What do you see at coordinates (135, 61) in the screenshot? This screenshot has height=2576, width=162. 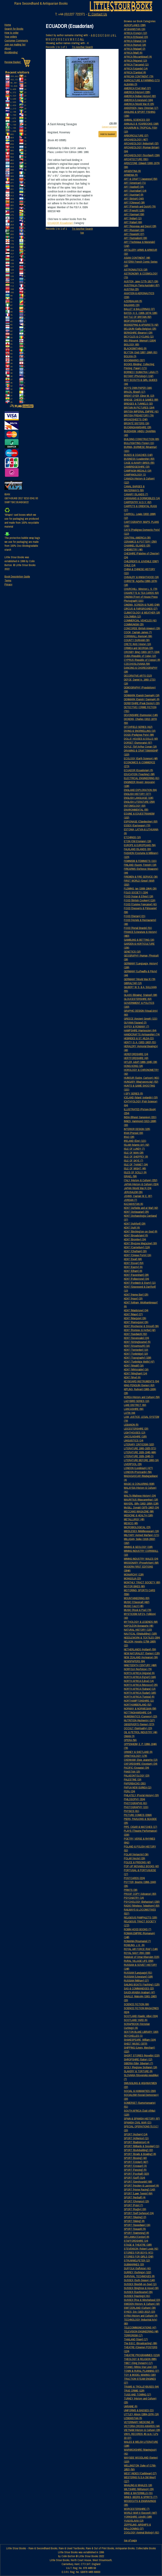 I see `AFRICA [Nigeria] (13)` at bounding box center [135, 61].